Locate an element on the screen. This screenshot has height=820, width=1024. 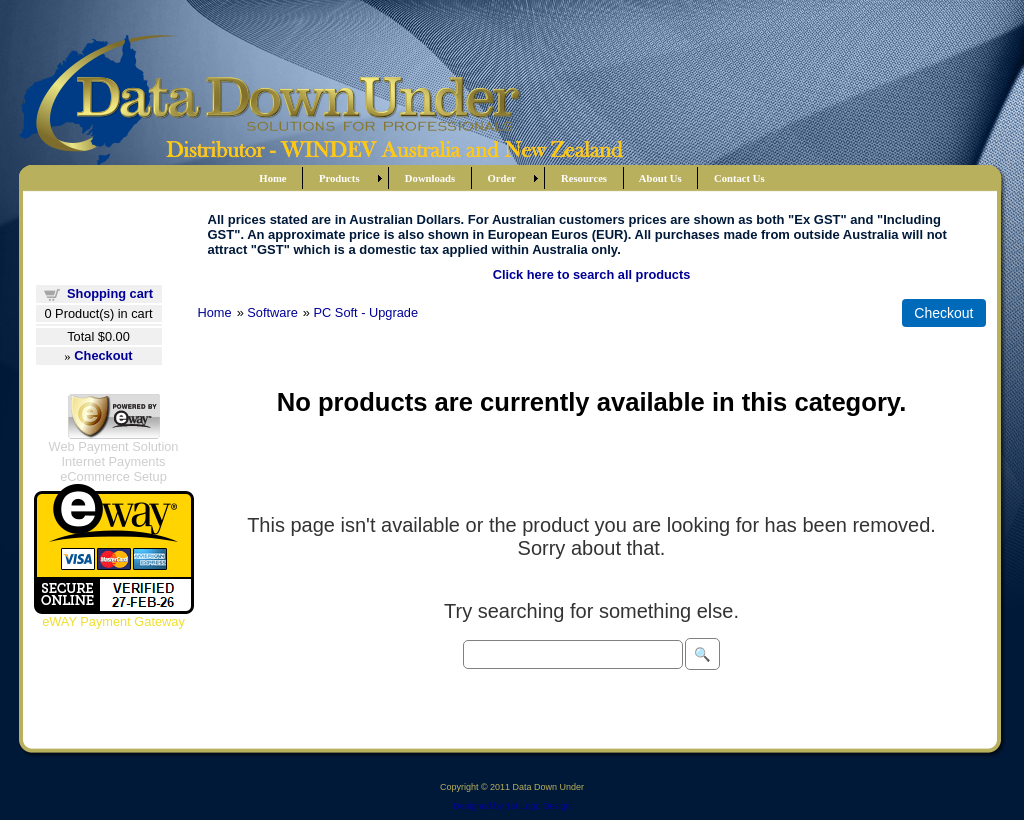
Software is located at coordinates (272, 312).